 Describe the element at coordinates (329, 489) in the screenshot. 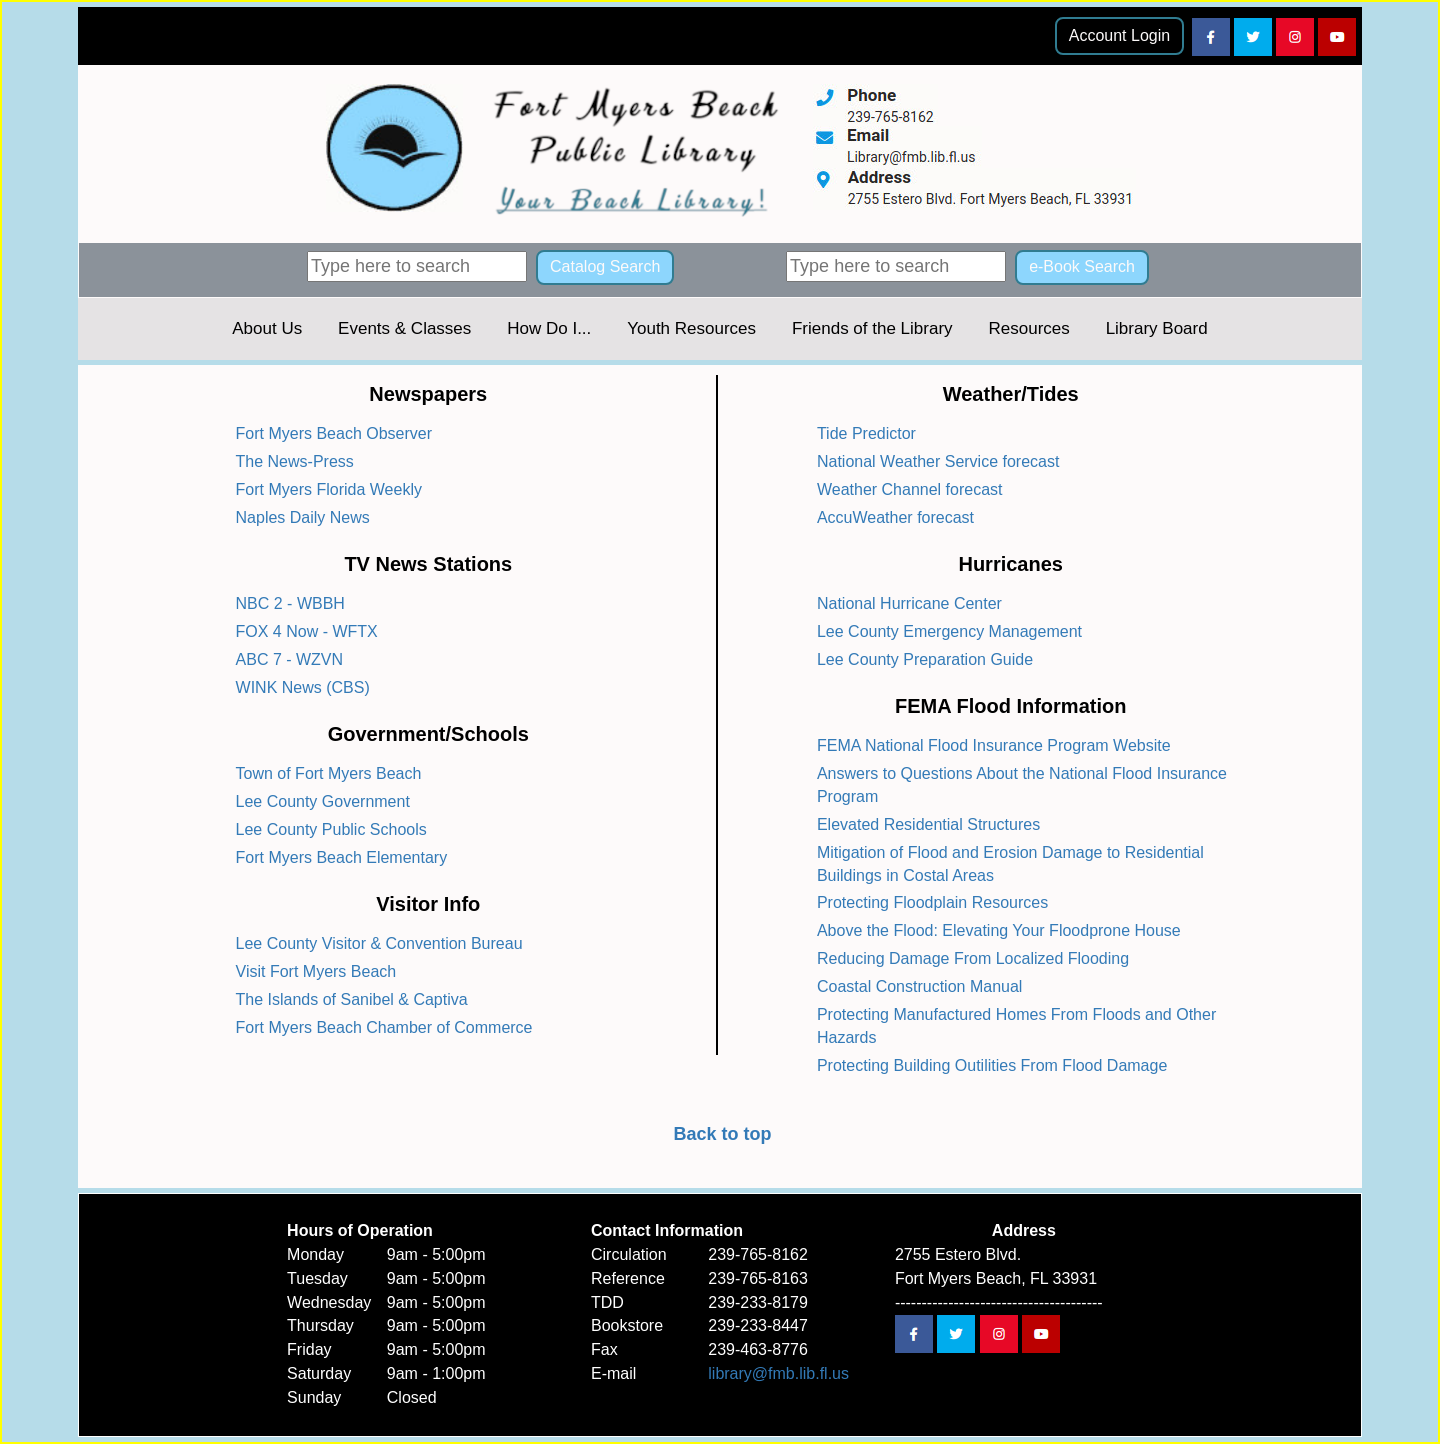

I see `Fort Myers Florida Weekly` at that location.